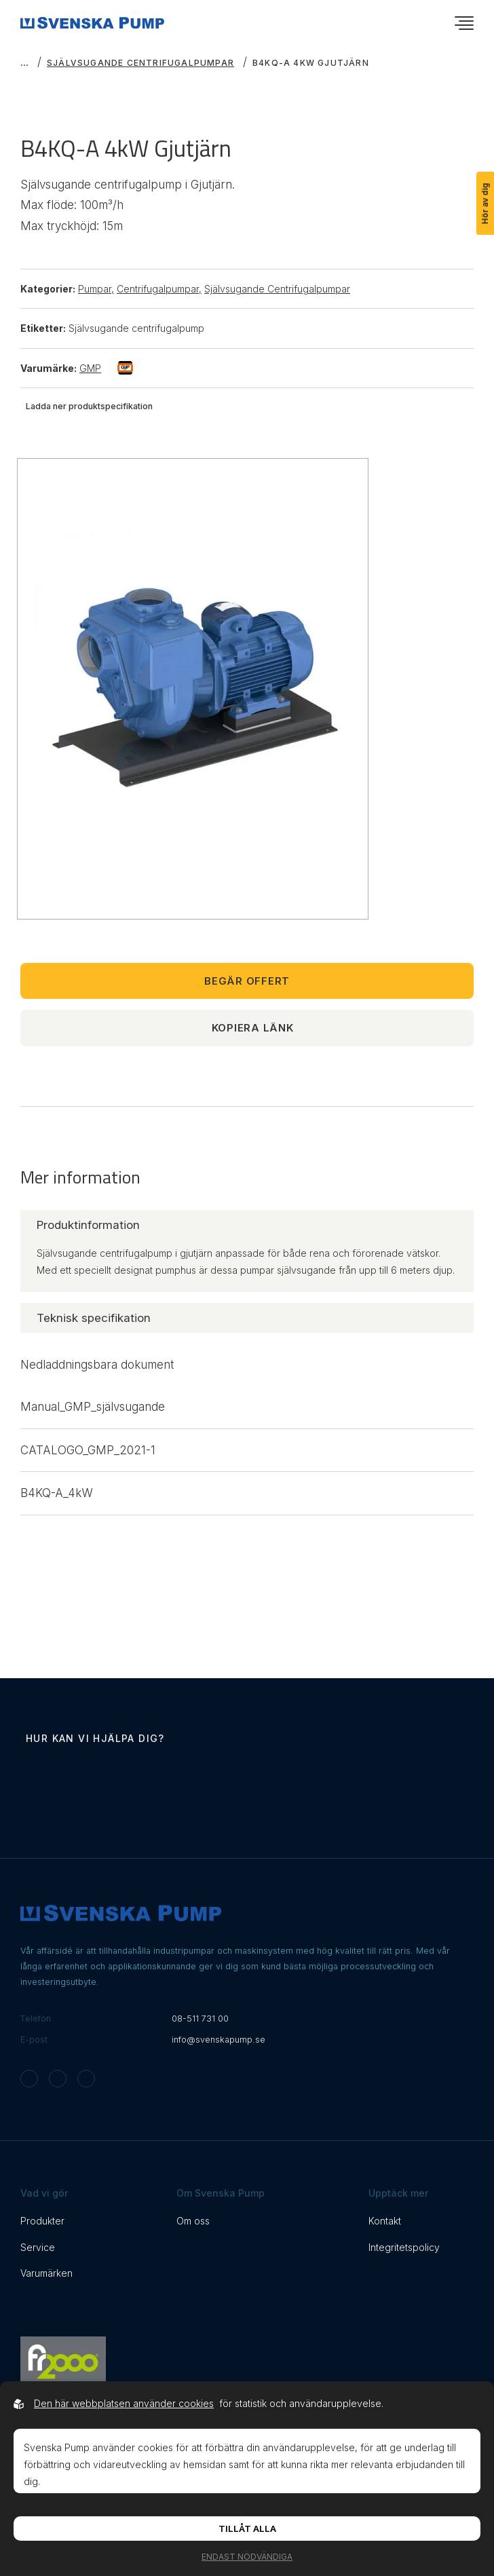 The width and height of the screenshot is (494, 2576). What do you see at coordinates (57, 2078) in the screenshot?
I see `[Svenska Pump on Facebook]` at bounding box center [57, 2078].